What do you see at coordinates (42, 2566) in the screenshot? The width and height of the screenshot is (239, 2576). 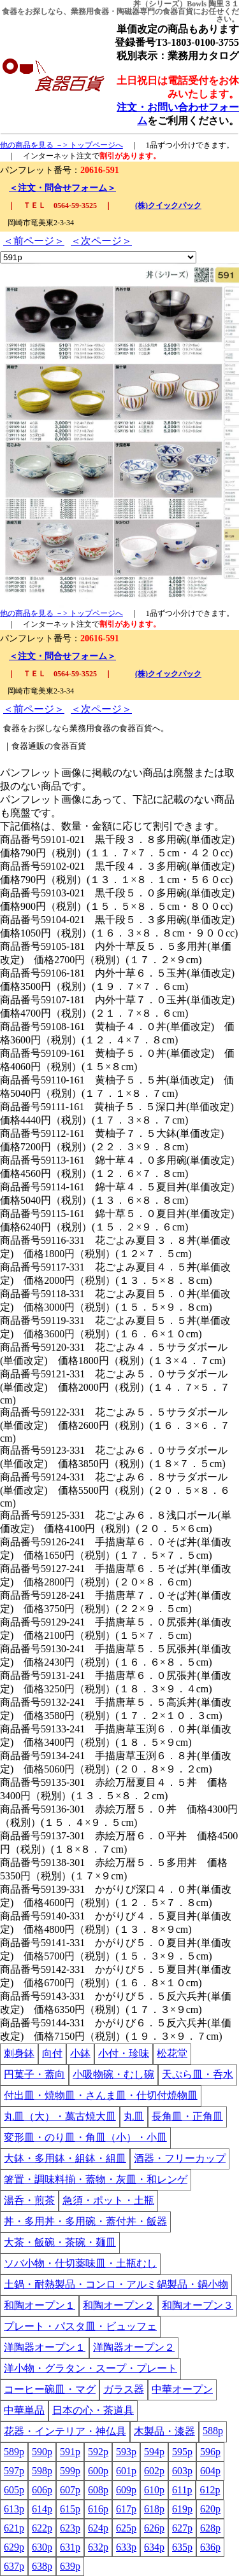 I see `638p` at bounding box center [42, 2566].